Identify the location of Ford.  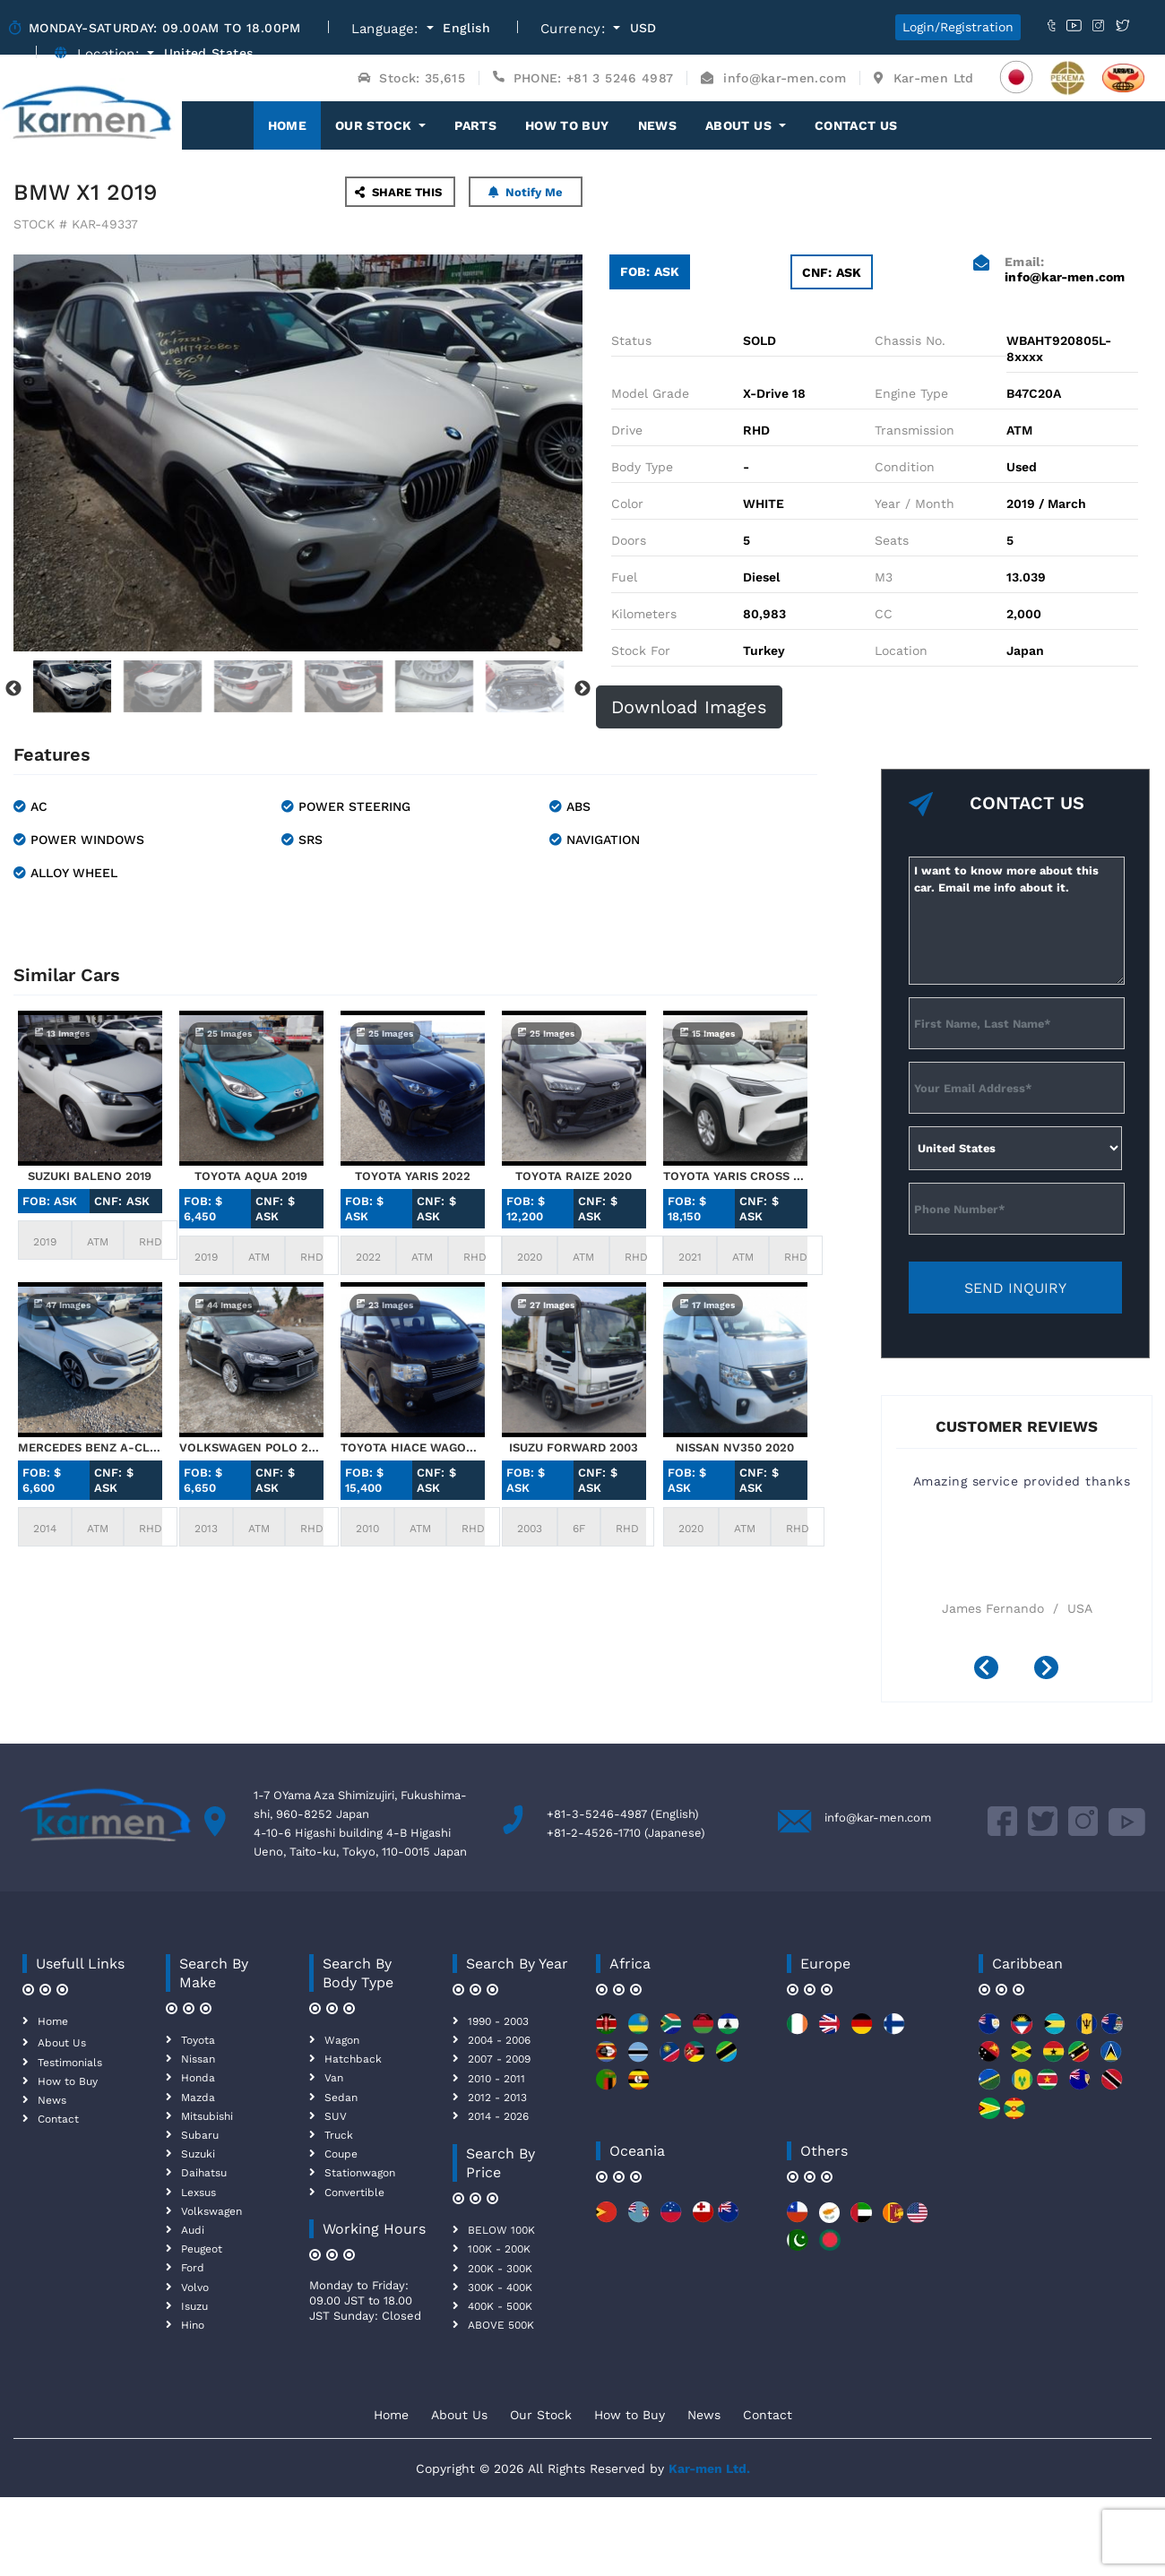
(192, 2268).